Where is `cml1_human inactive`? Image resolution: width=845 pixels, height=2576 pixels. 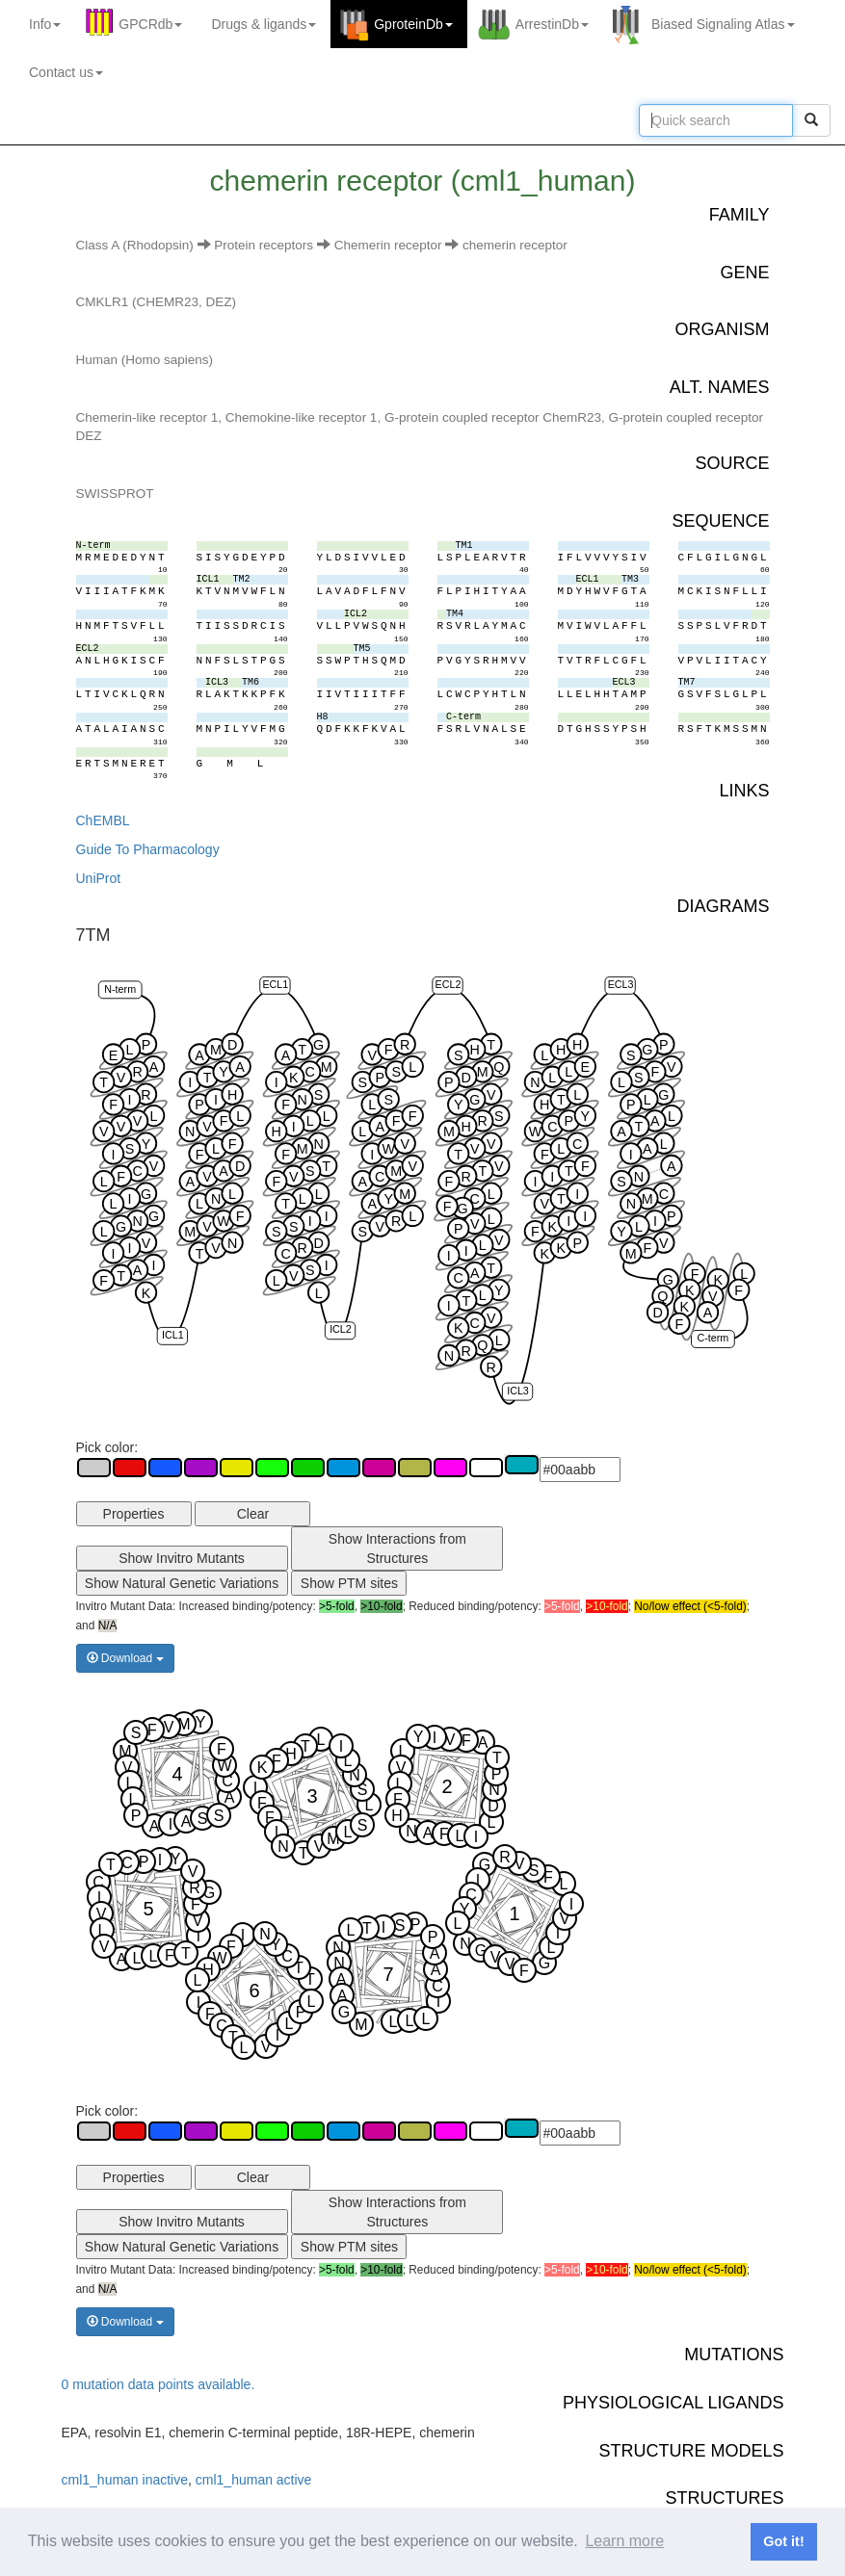
cml1_human inactive is located at coordinates (125, 2479).